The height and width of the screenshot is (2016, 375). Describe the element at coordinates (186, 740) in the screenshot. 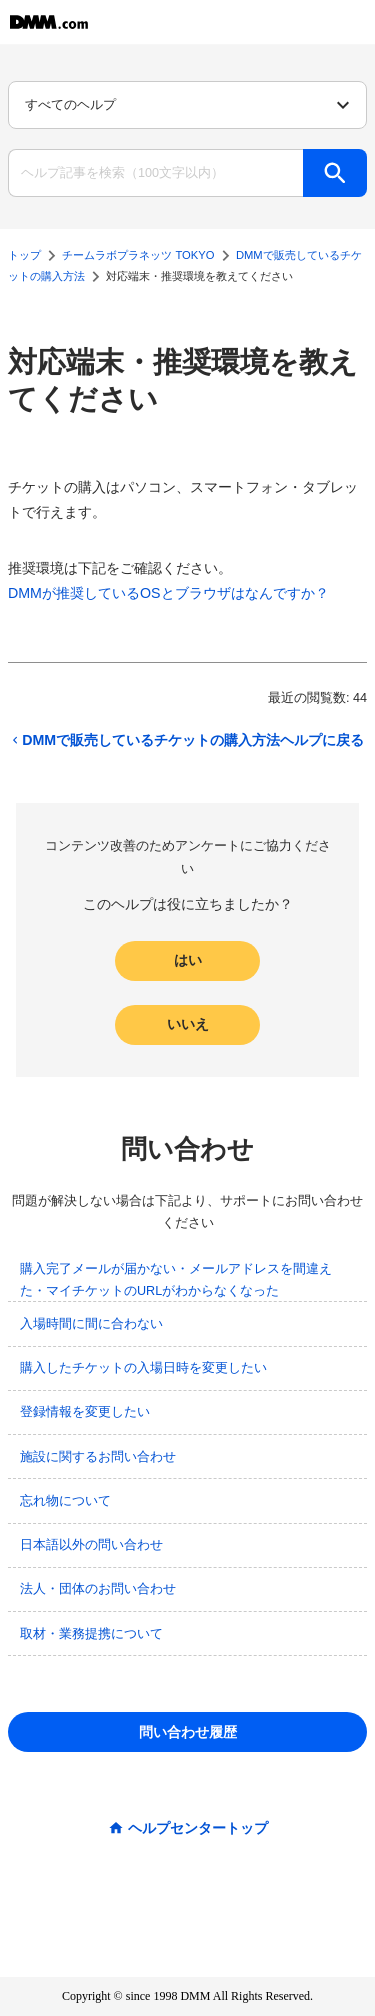

I see `DMMで販売しているチケットの購入方法ヘルプに戻る` at that location.